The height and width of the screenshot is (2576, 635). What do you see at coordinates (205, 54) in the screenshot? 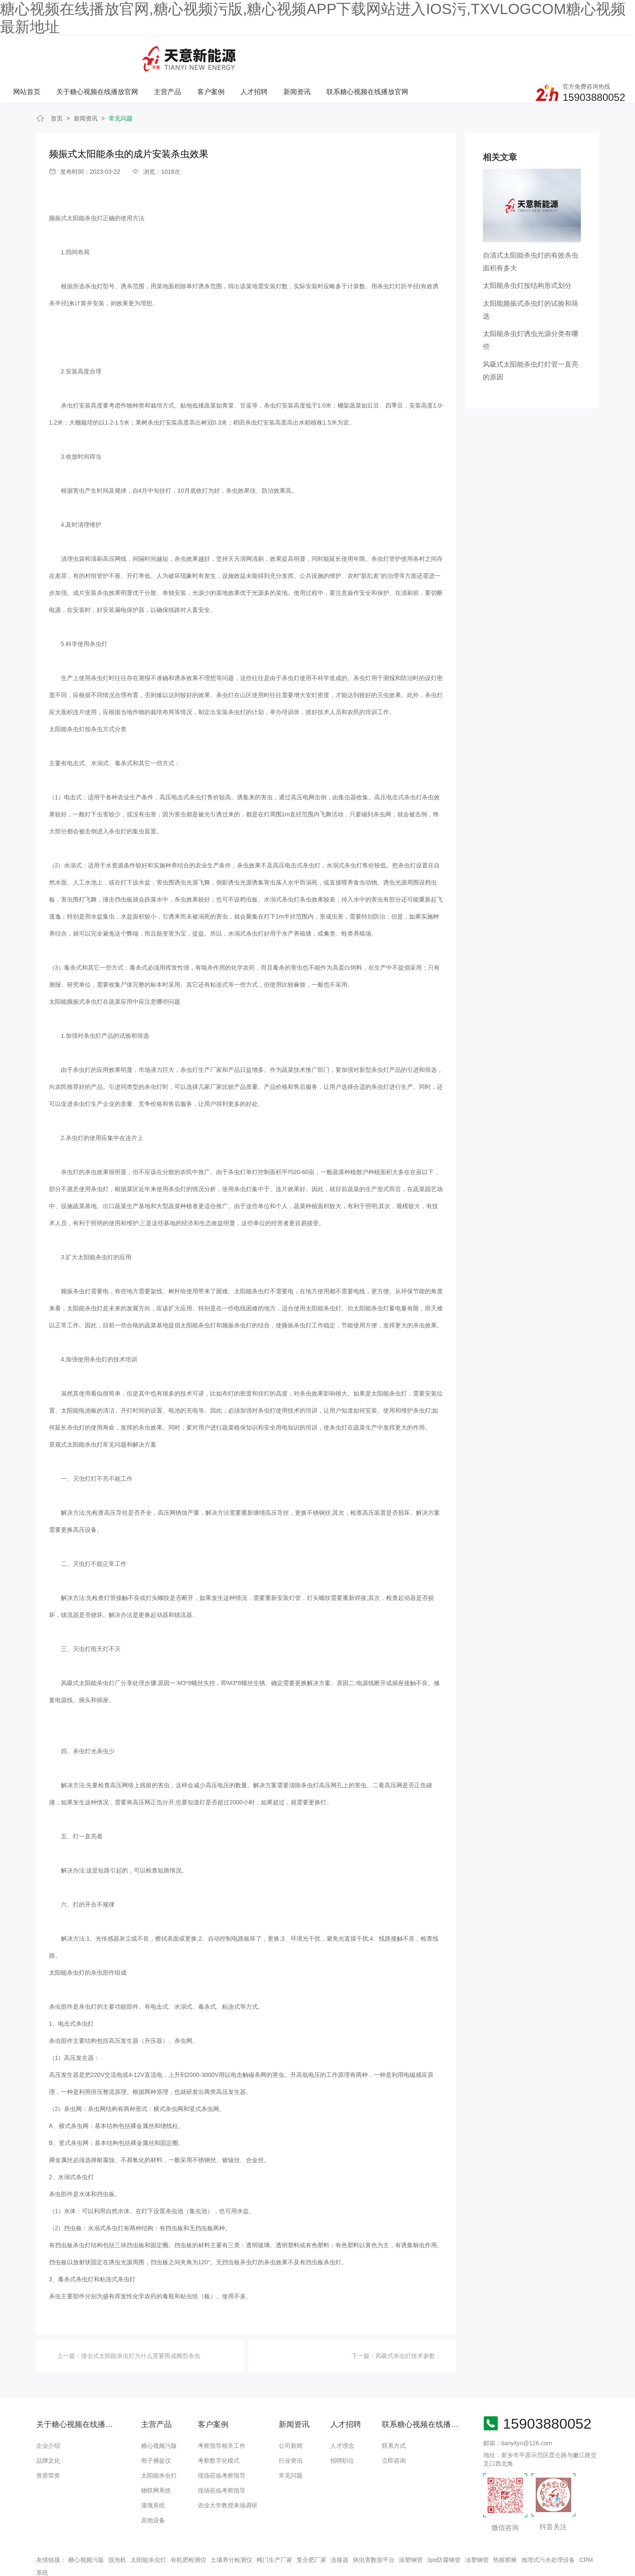
I see `关于糖心视频在线播放官网` at bounding box center [205, 54].